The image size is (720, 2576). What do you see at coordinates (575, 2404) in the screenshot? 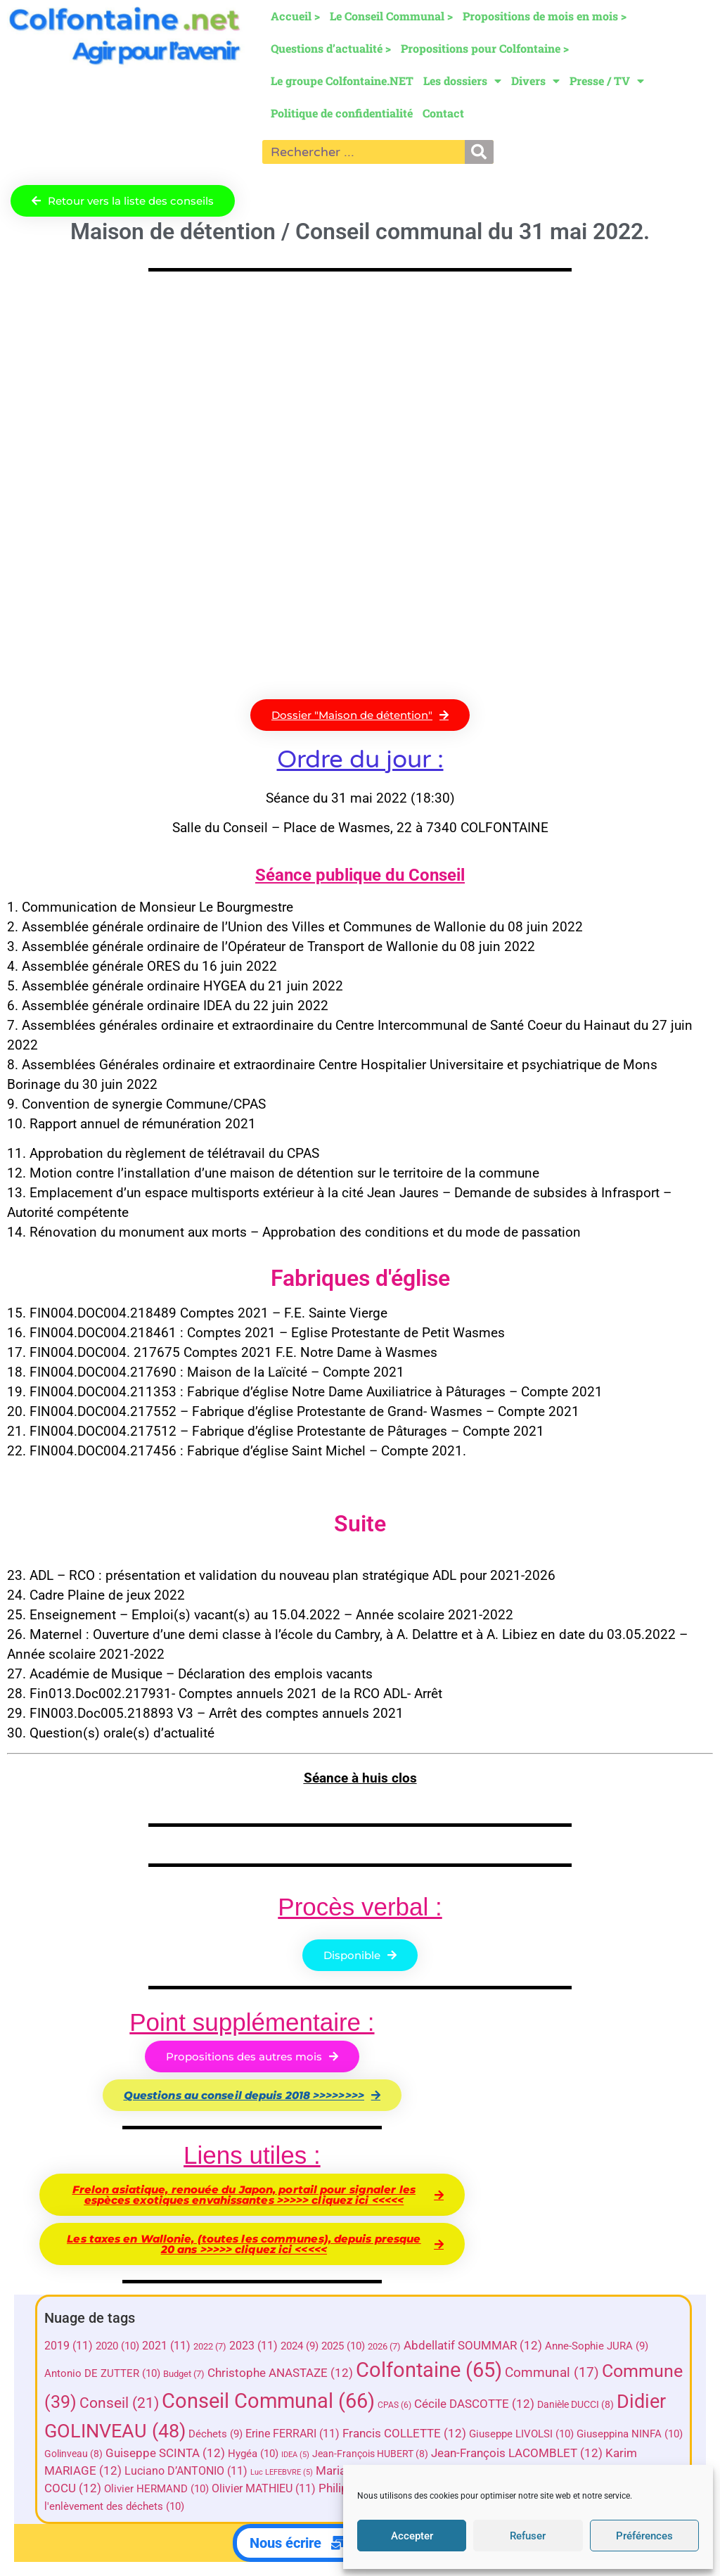
I see `Danièle DUCCI [Danièle DUCCI (8 éléments)]` at bounding box center [575, 2404].